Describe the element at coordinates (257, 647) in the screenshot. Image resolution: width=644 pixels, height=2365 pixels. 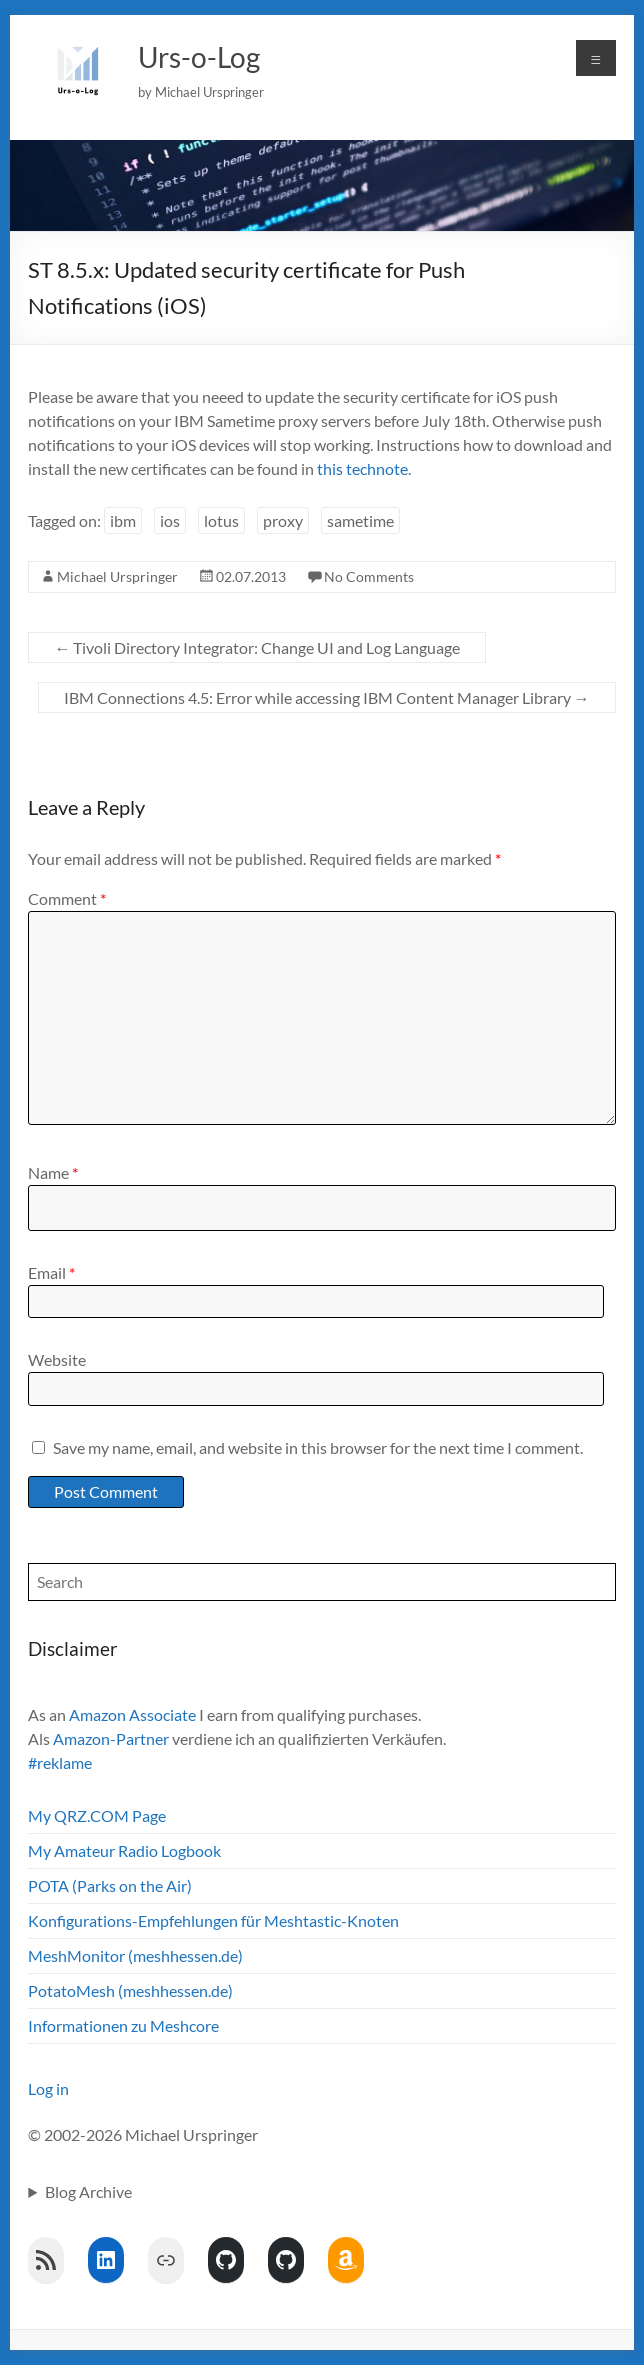
I see `Tivoli Directory Integrator: Change UI and Log Language` at that location.